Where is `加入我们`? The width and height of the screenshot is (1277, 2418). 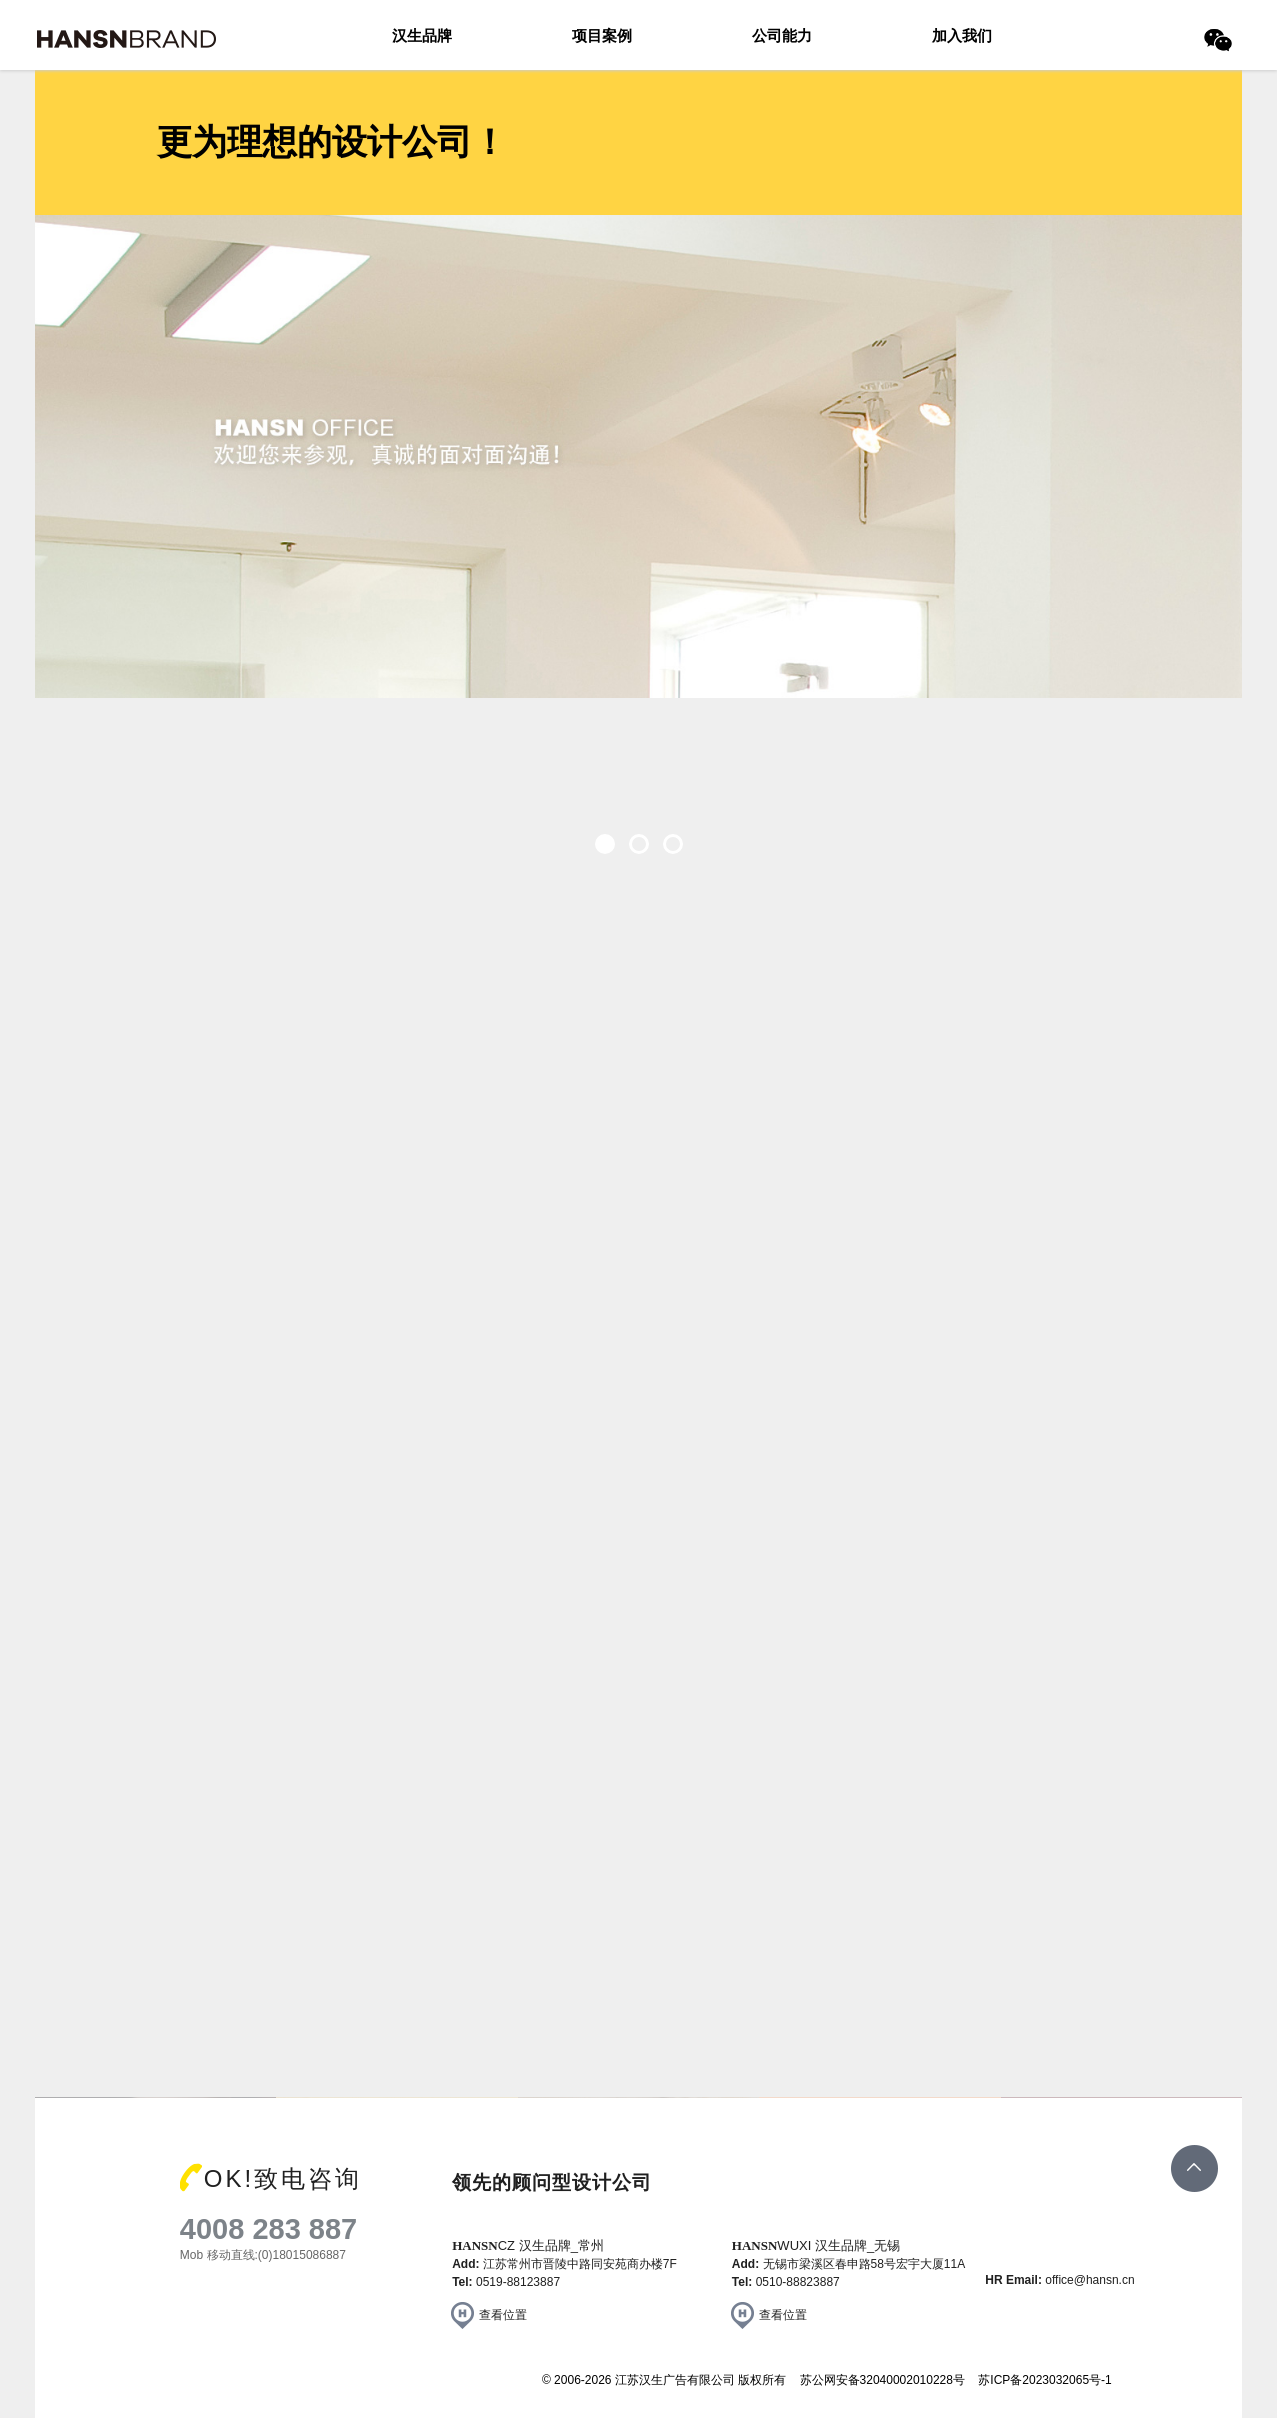
加入我们 is located at coordinates (962, 35).